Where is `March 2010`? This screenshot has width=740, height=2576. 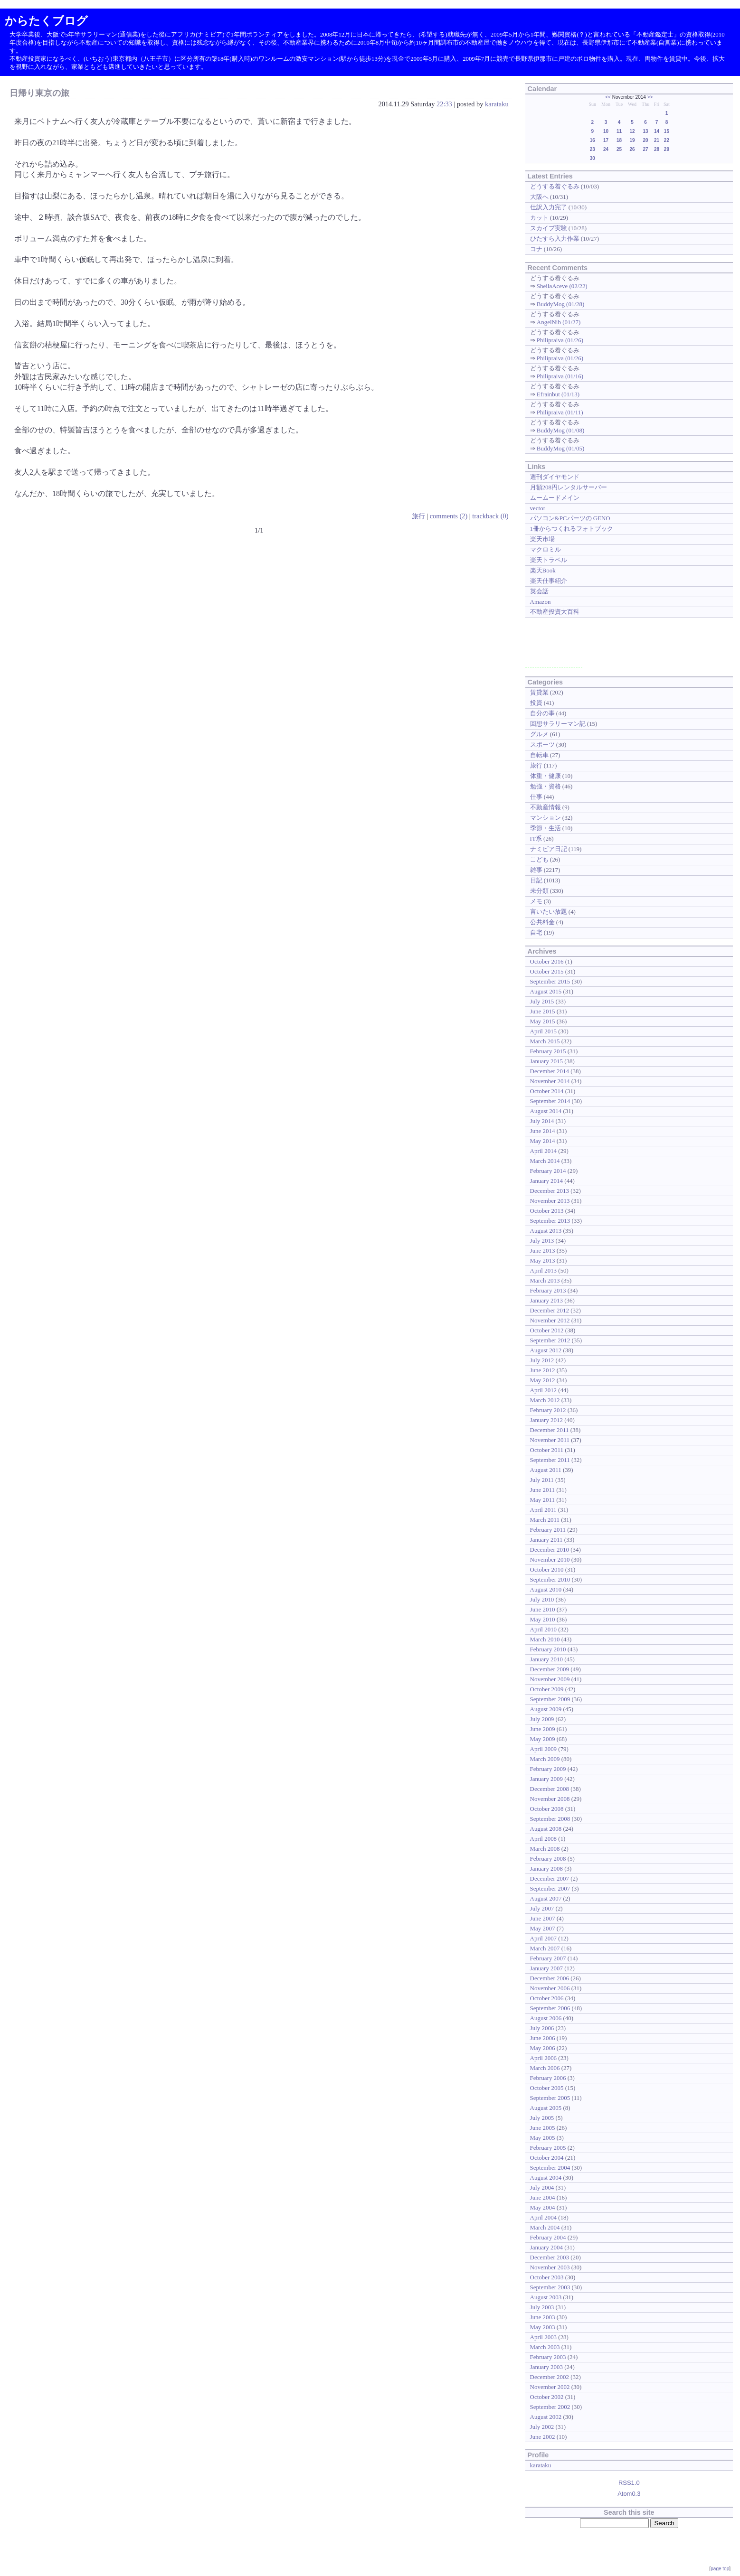
March 2010 is located at coordinates (545, 1639).